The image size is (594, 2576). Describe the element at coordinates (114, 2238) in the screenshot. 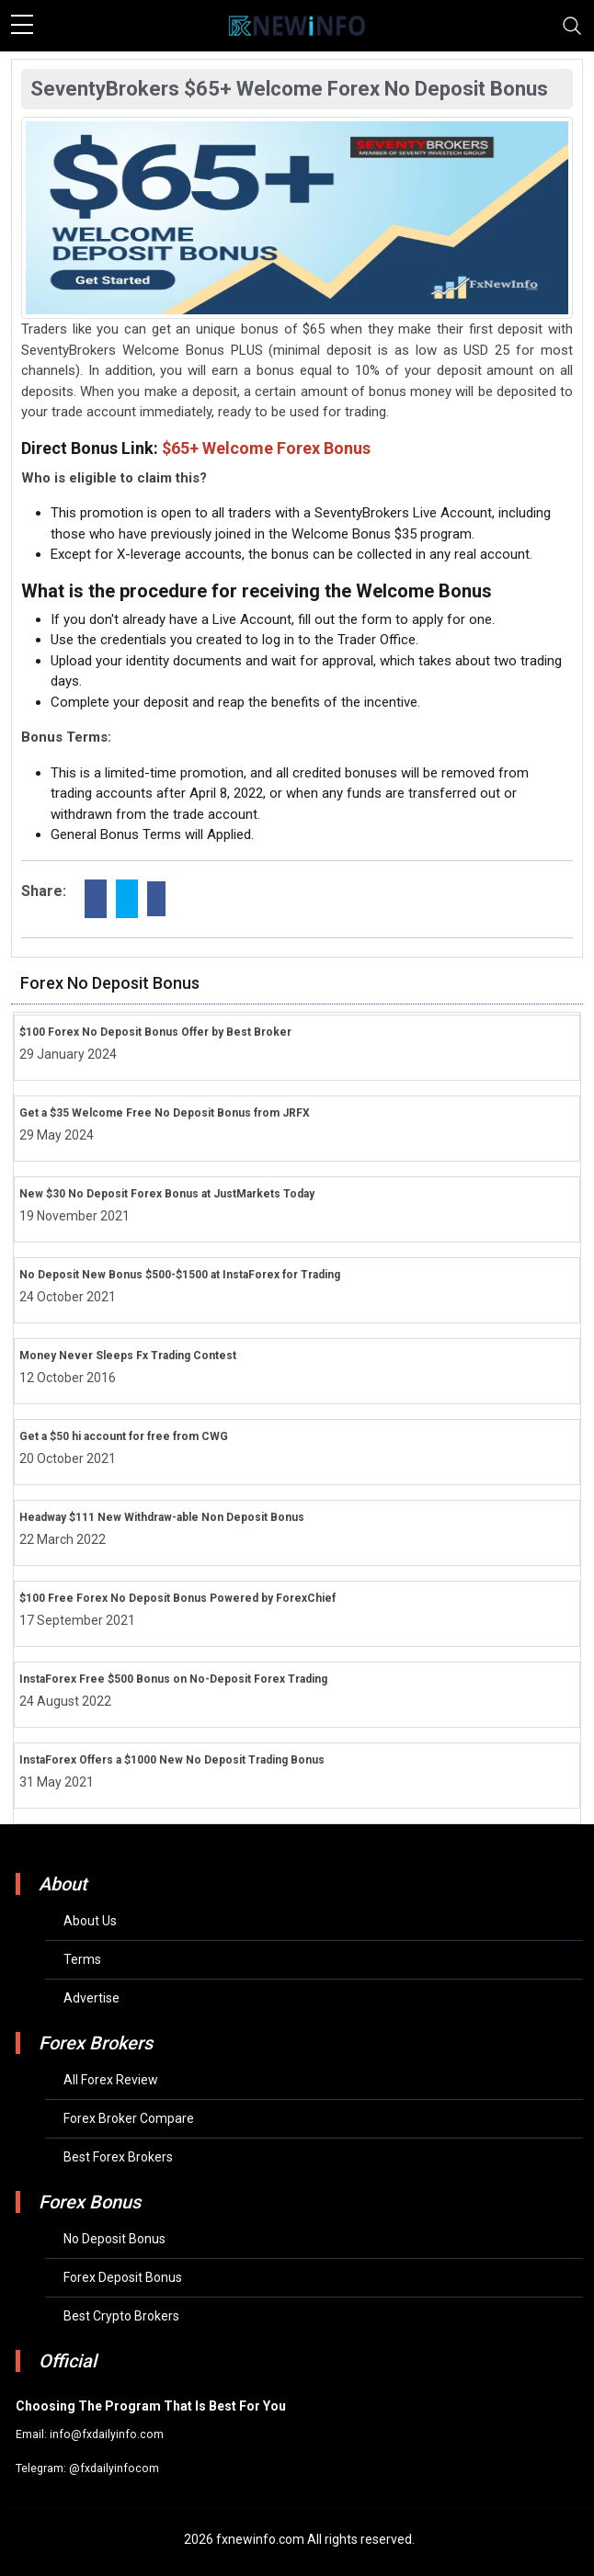

I see `No Deposit Bonus` at that location.